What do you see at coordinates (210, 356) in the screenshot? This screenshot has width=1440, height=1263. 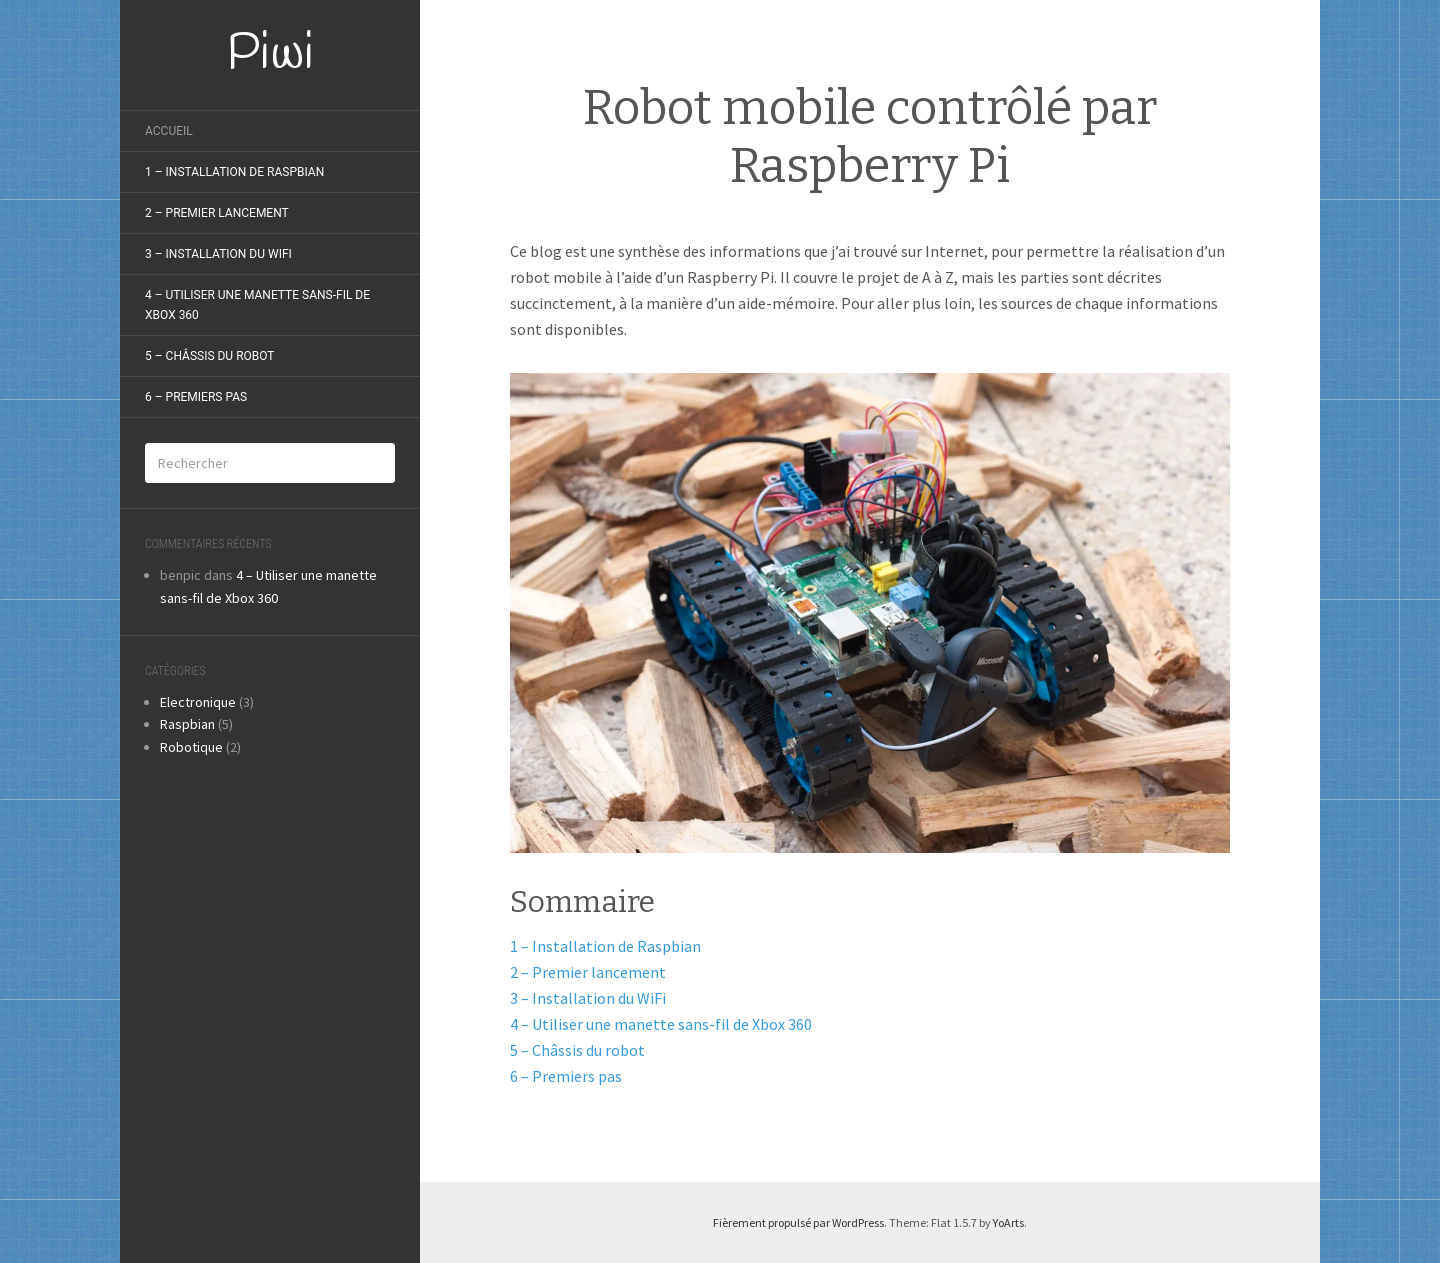 I see `5 – Châssis du robot` at bounding box center [210, 356].